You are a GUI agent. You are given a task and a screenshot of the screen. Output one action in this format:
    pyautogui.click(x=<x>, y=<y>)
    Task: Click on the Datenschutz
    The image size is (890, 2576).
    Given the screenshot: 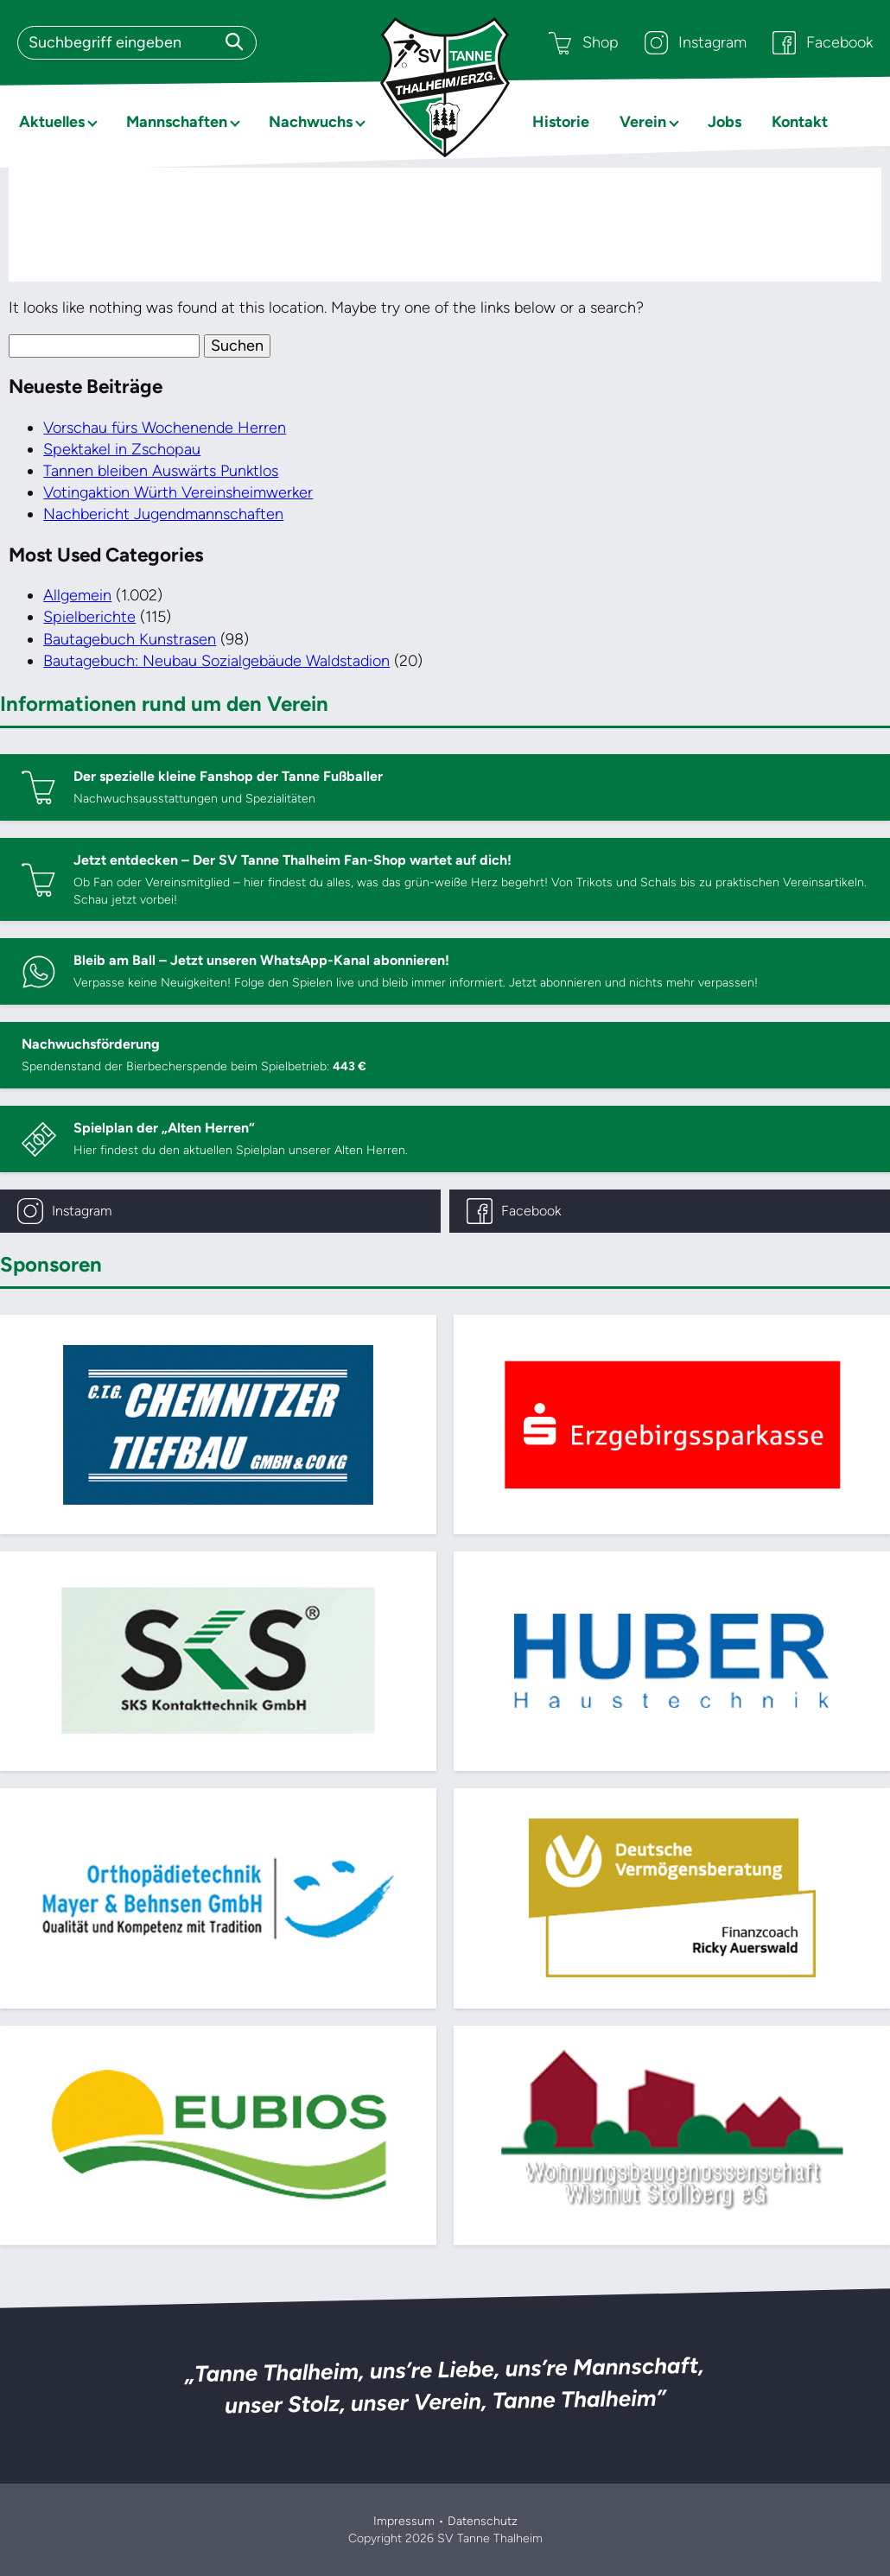 What is the action you would take?
    pyautogui.click(x=483, y=2521)
    